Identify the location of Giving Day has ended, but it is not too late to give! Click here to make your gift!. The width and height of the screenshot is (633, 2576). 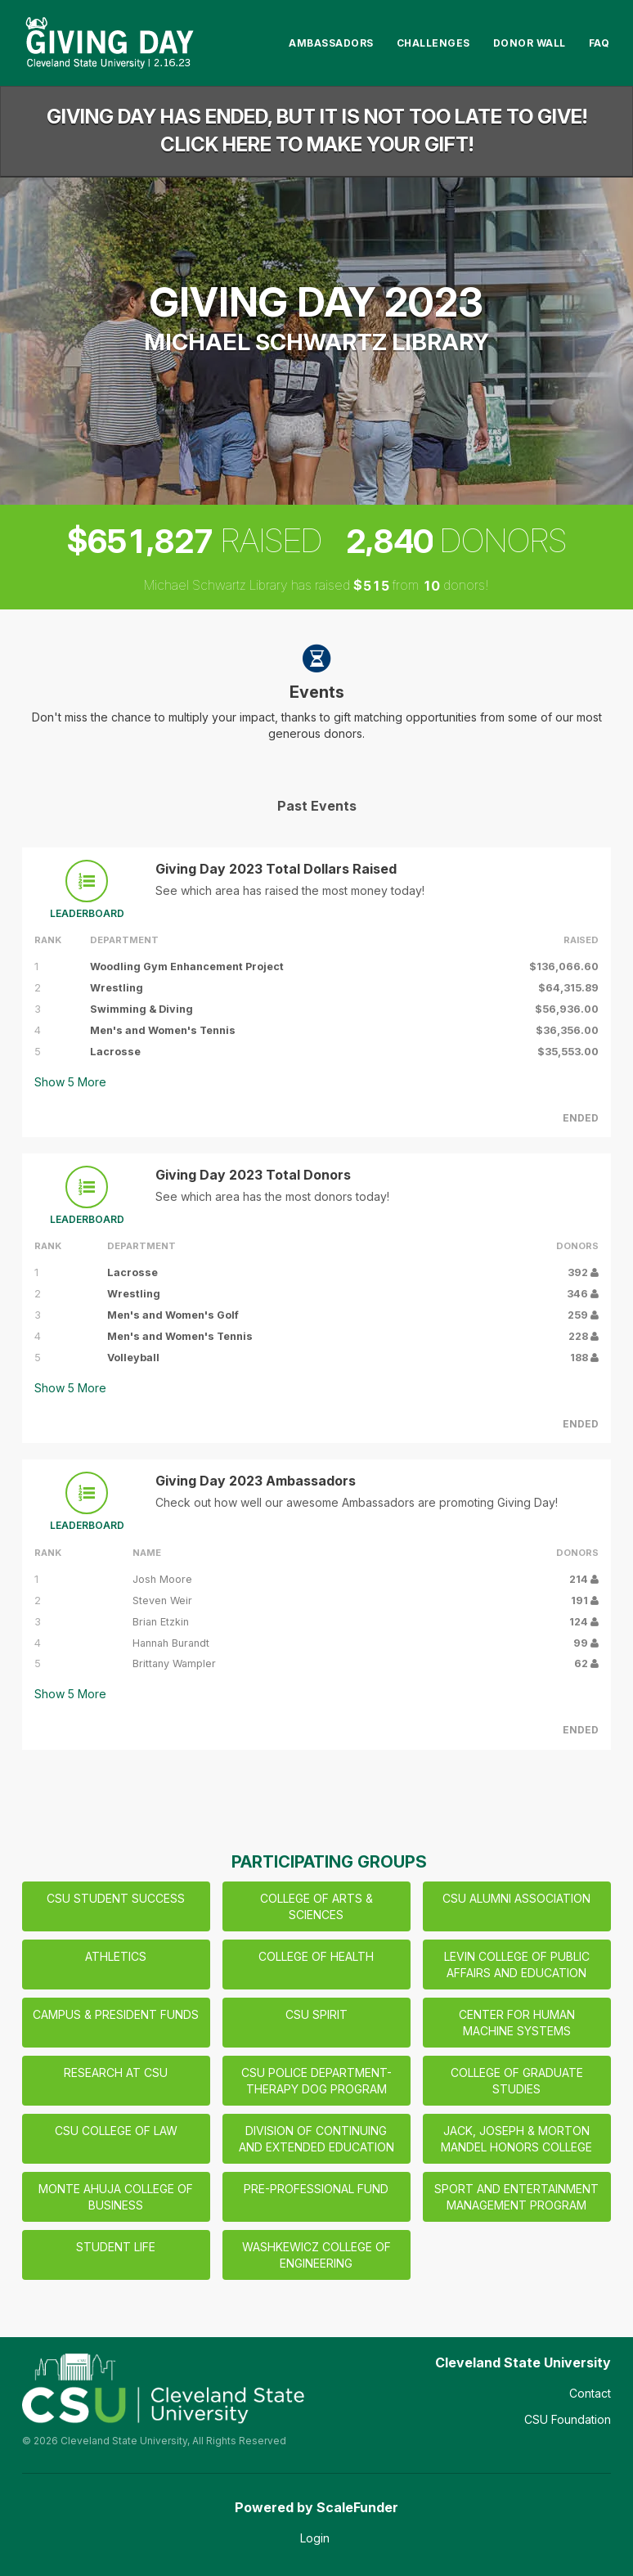
(317, 130).